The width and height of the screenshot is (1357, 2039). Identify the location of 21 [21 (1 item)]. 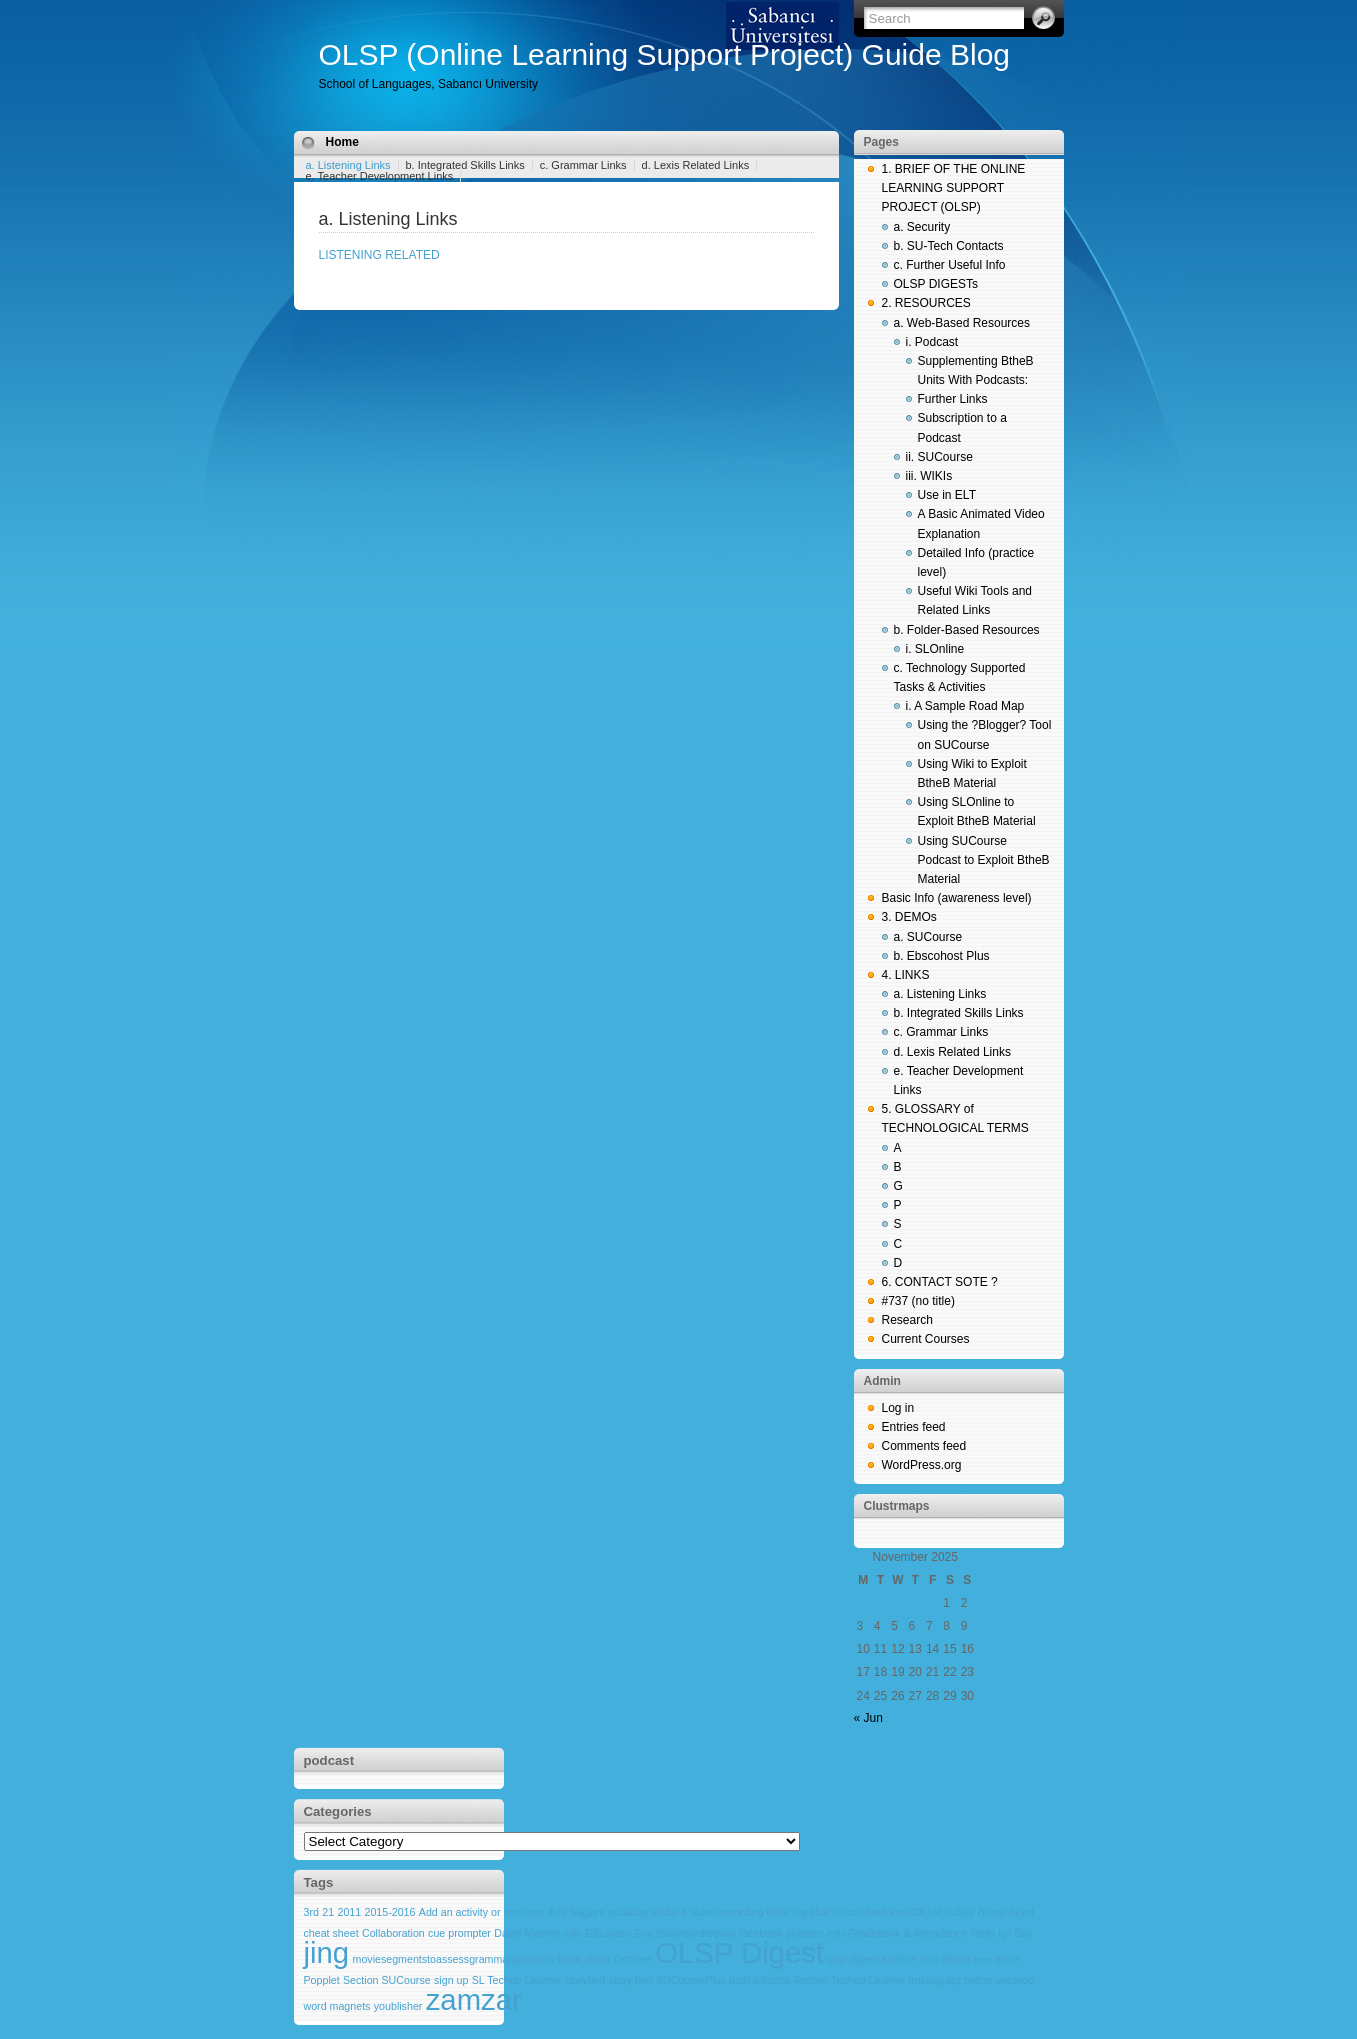
(328, 1912).